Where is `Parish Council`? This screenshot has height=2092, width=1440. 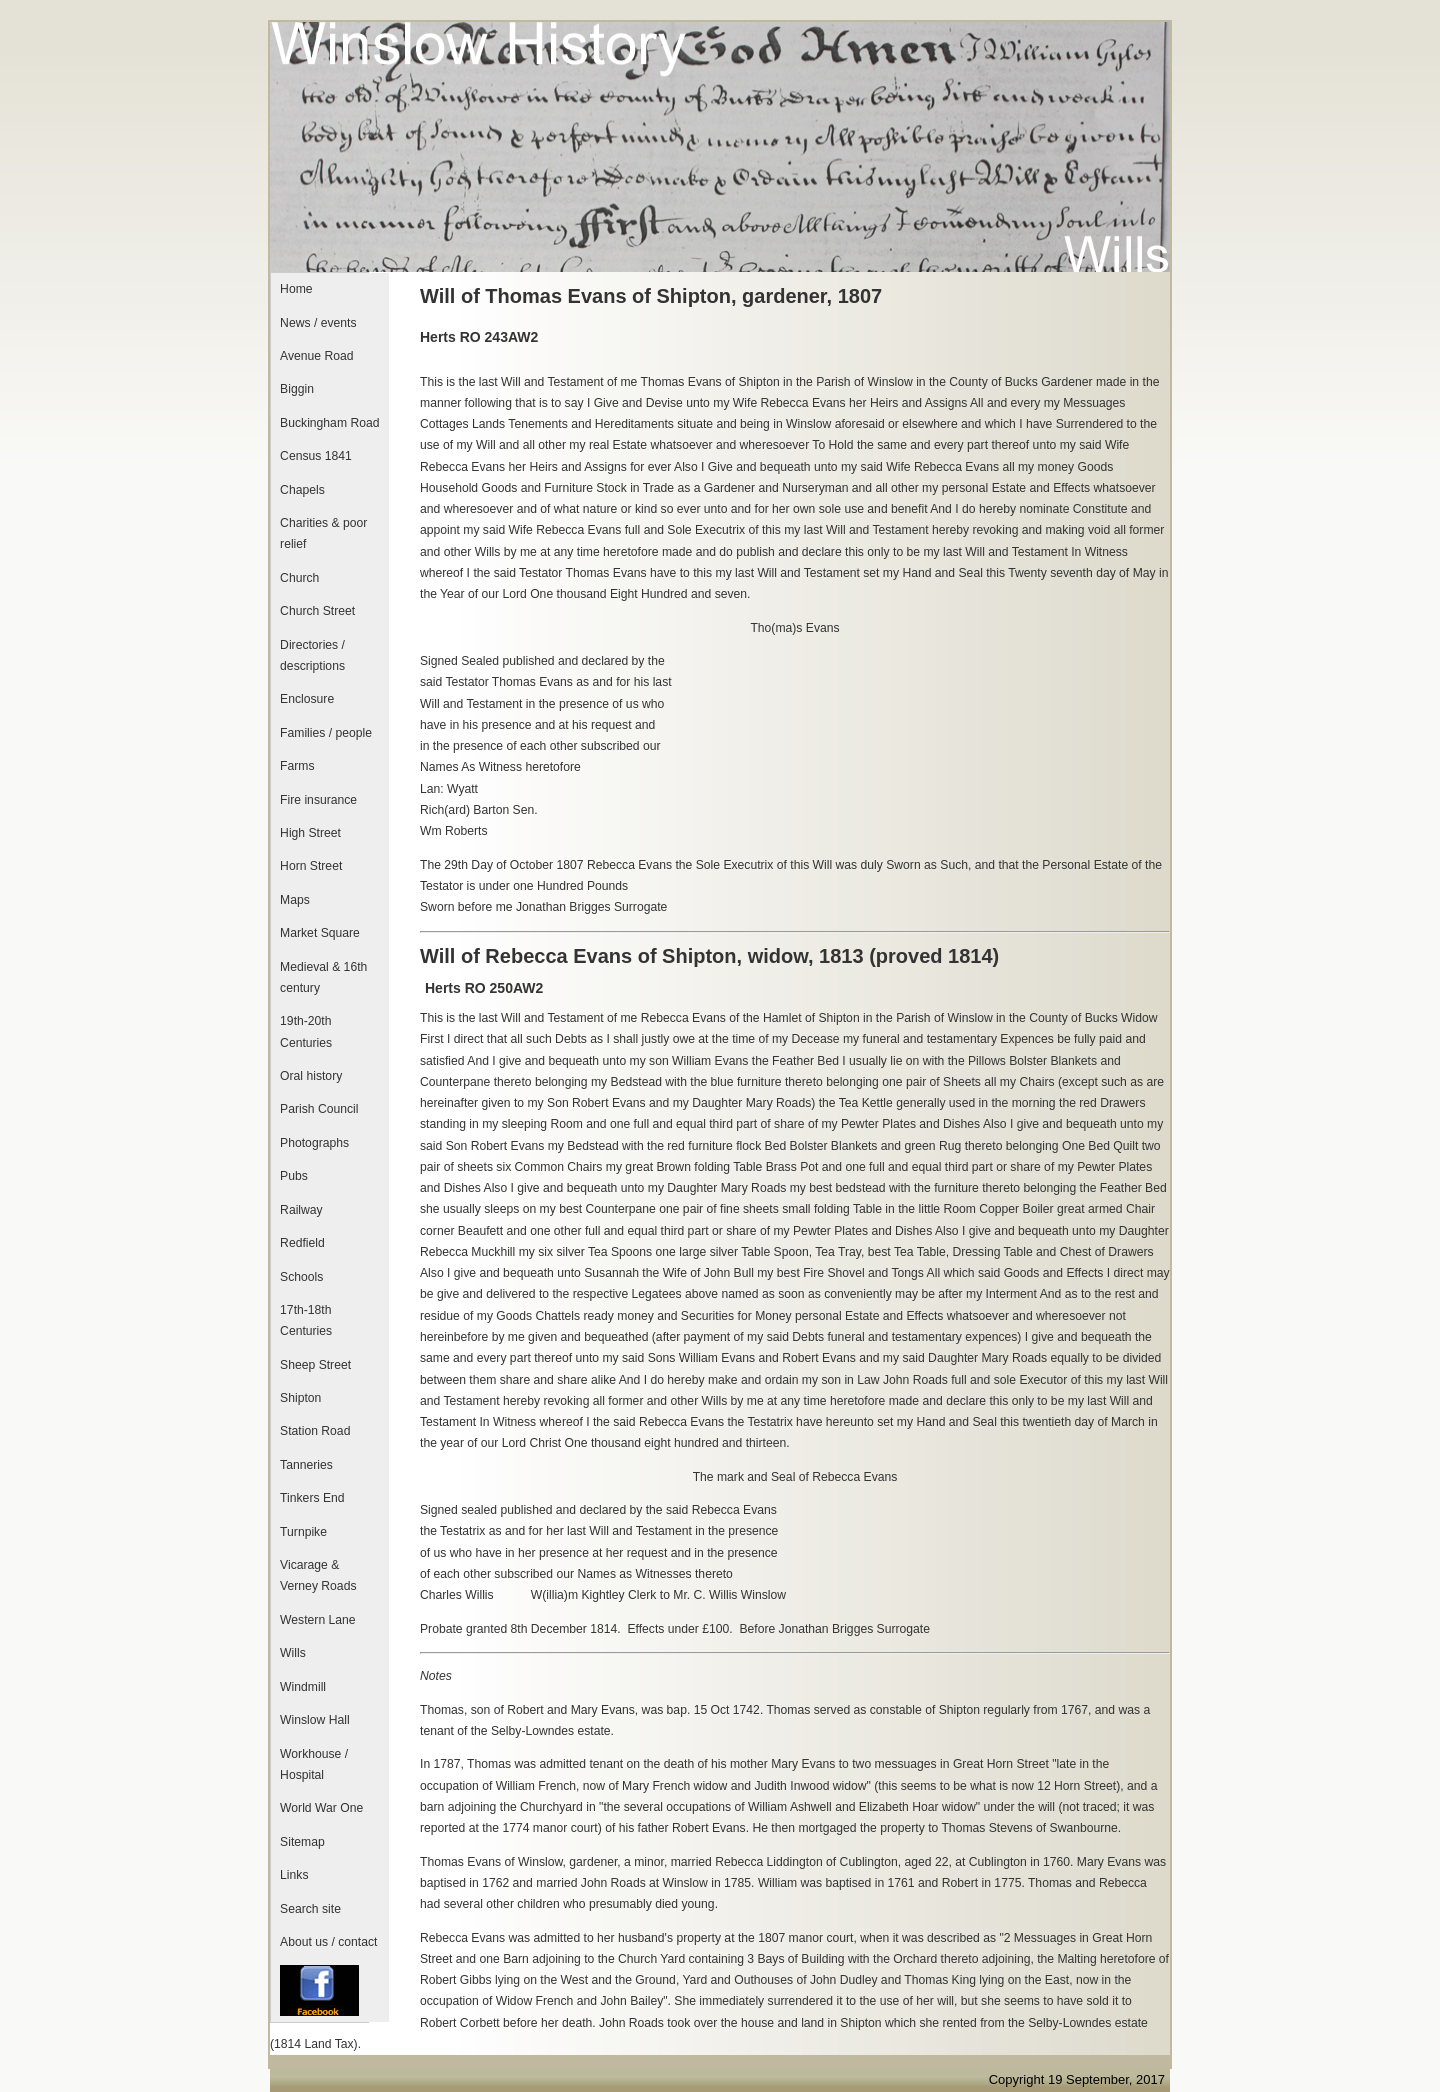
Parish Council is located at coordinates (319, 1109).